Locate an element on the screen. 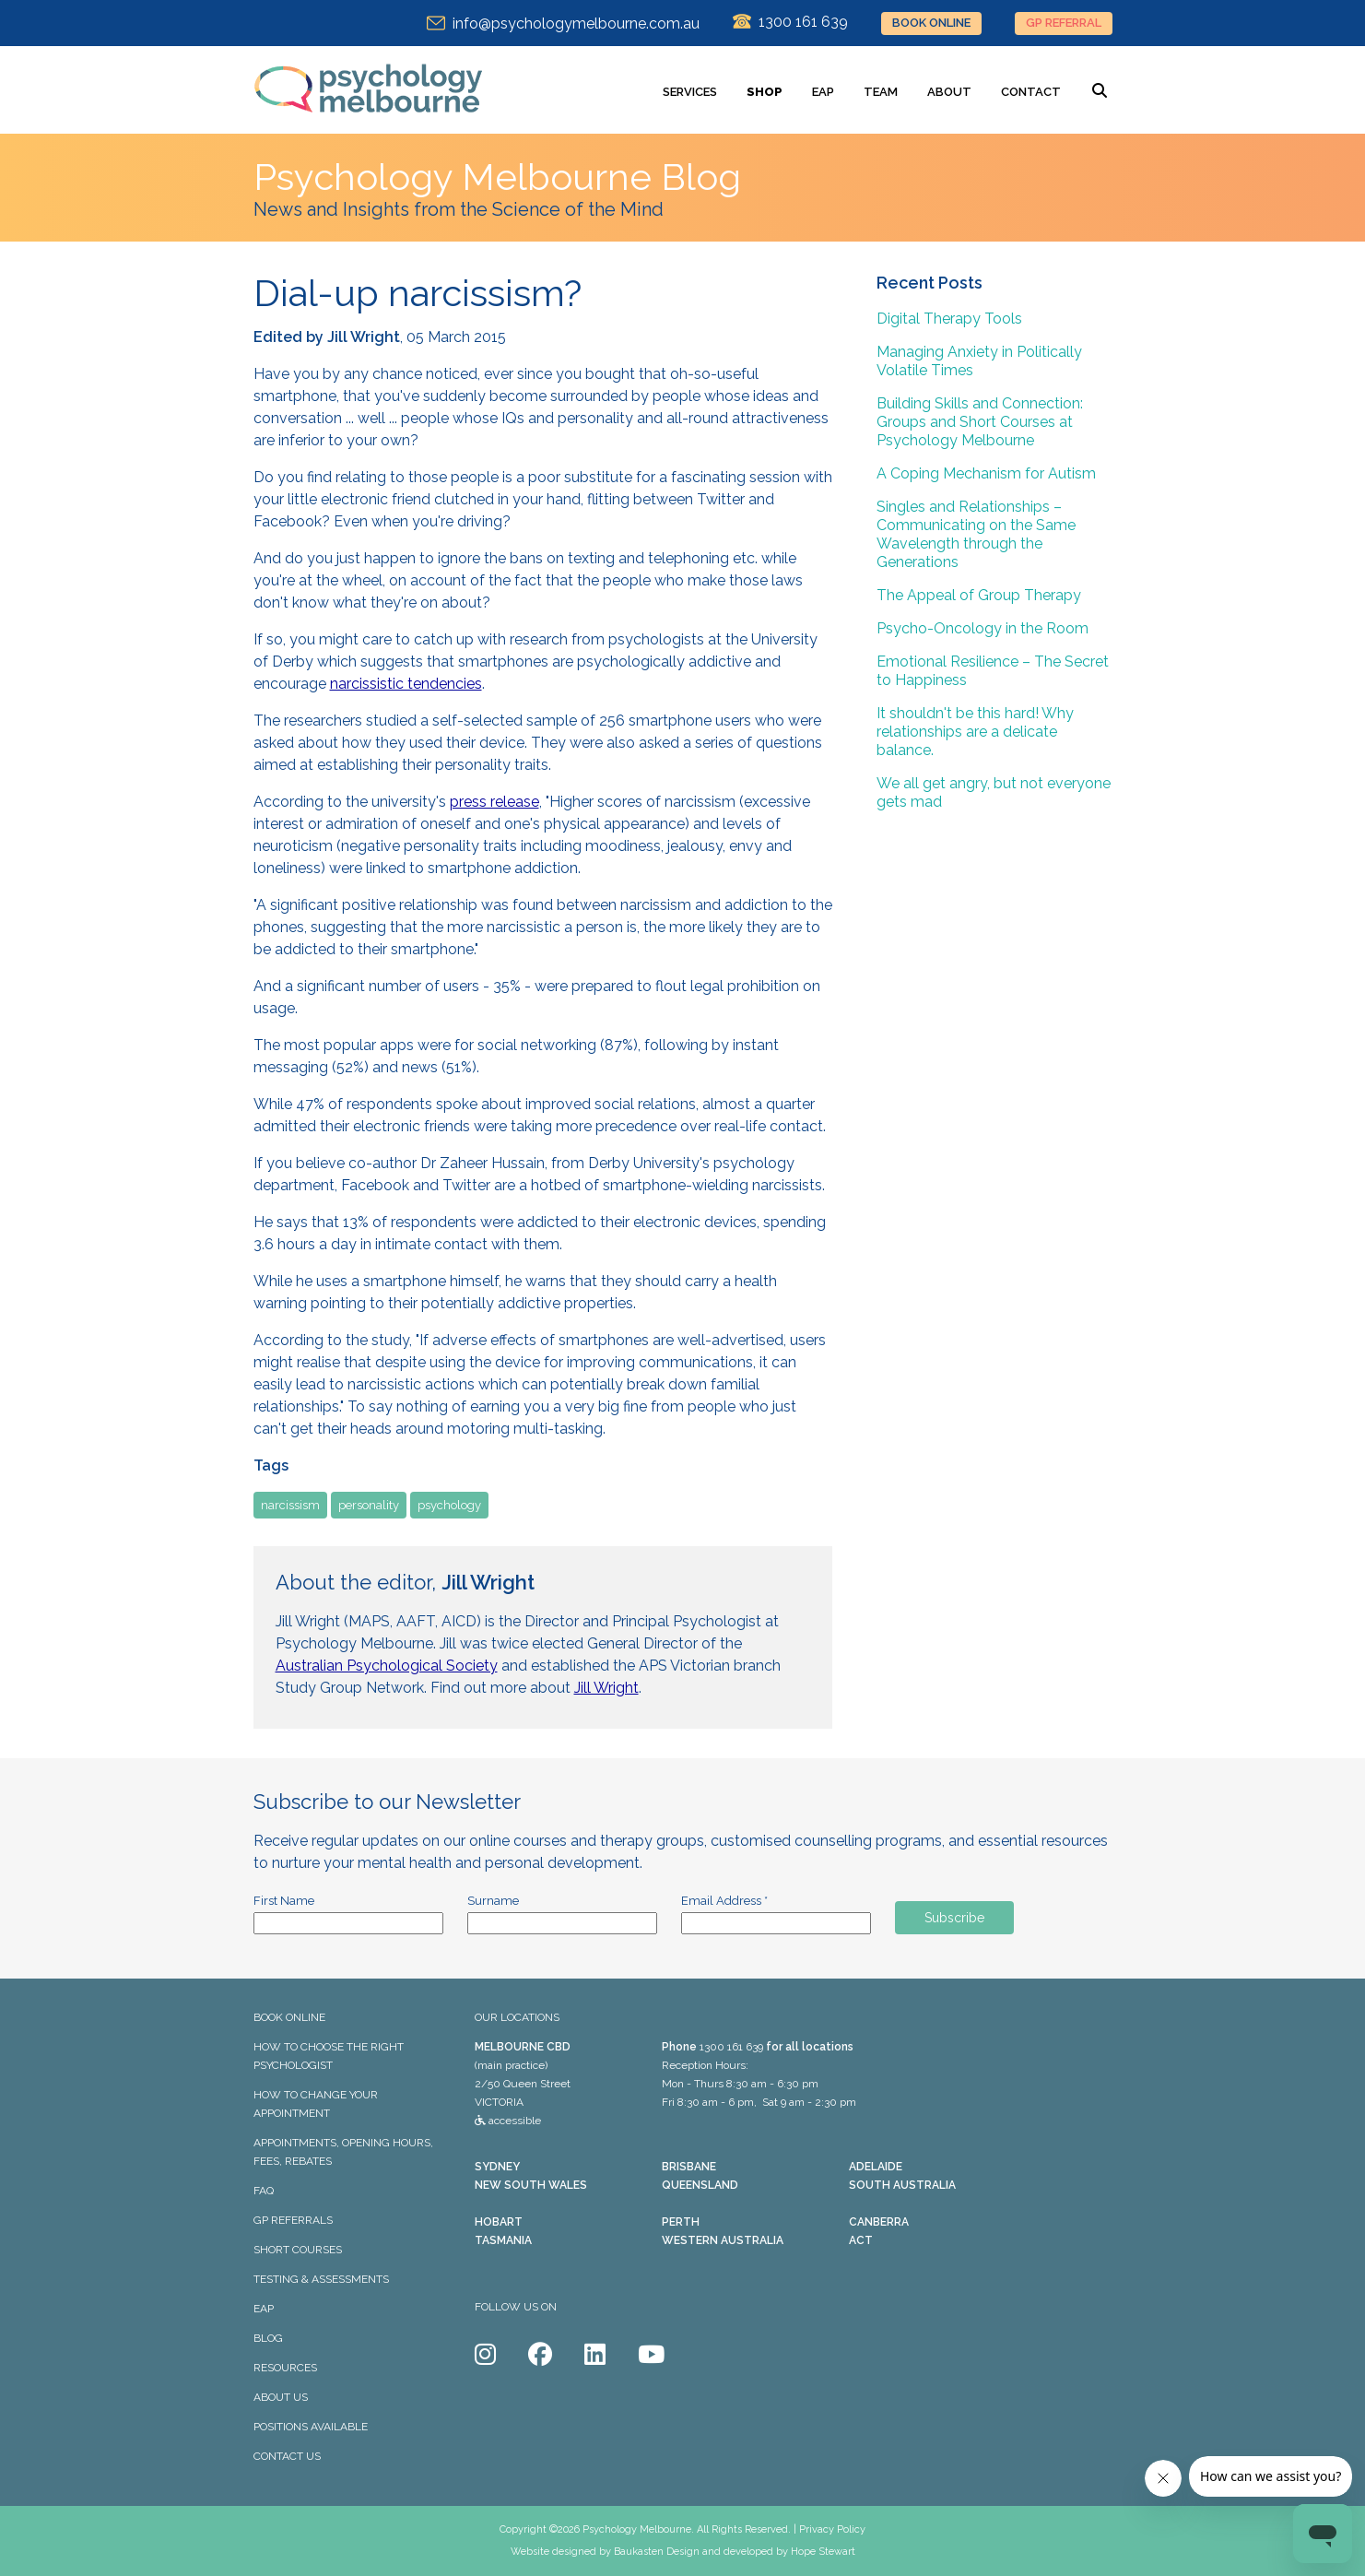 The height and width of the screenshot is (2576, 1365). EAP [menuitem] is located at coordinates (823, 92).